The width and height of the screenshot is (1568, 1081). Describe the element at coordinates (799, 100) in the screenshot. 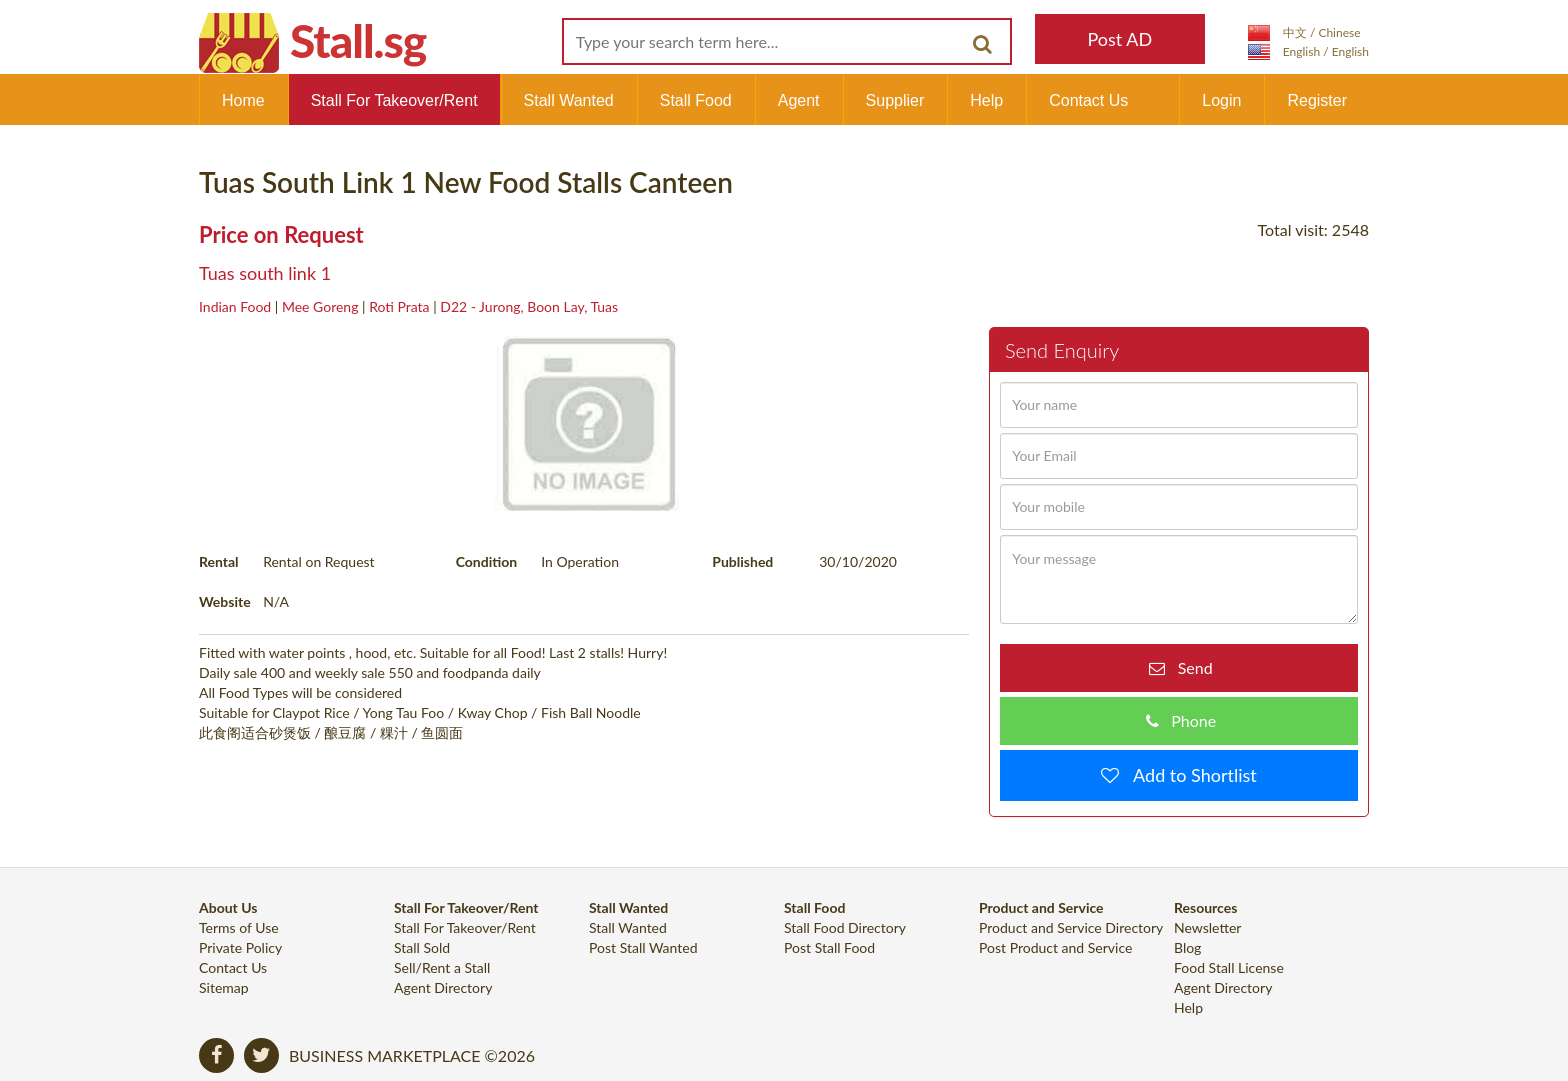

I see `Agent` at that location.